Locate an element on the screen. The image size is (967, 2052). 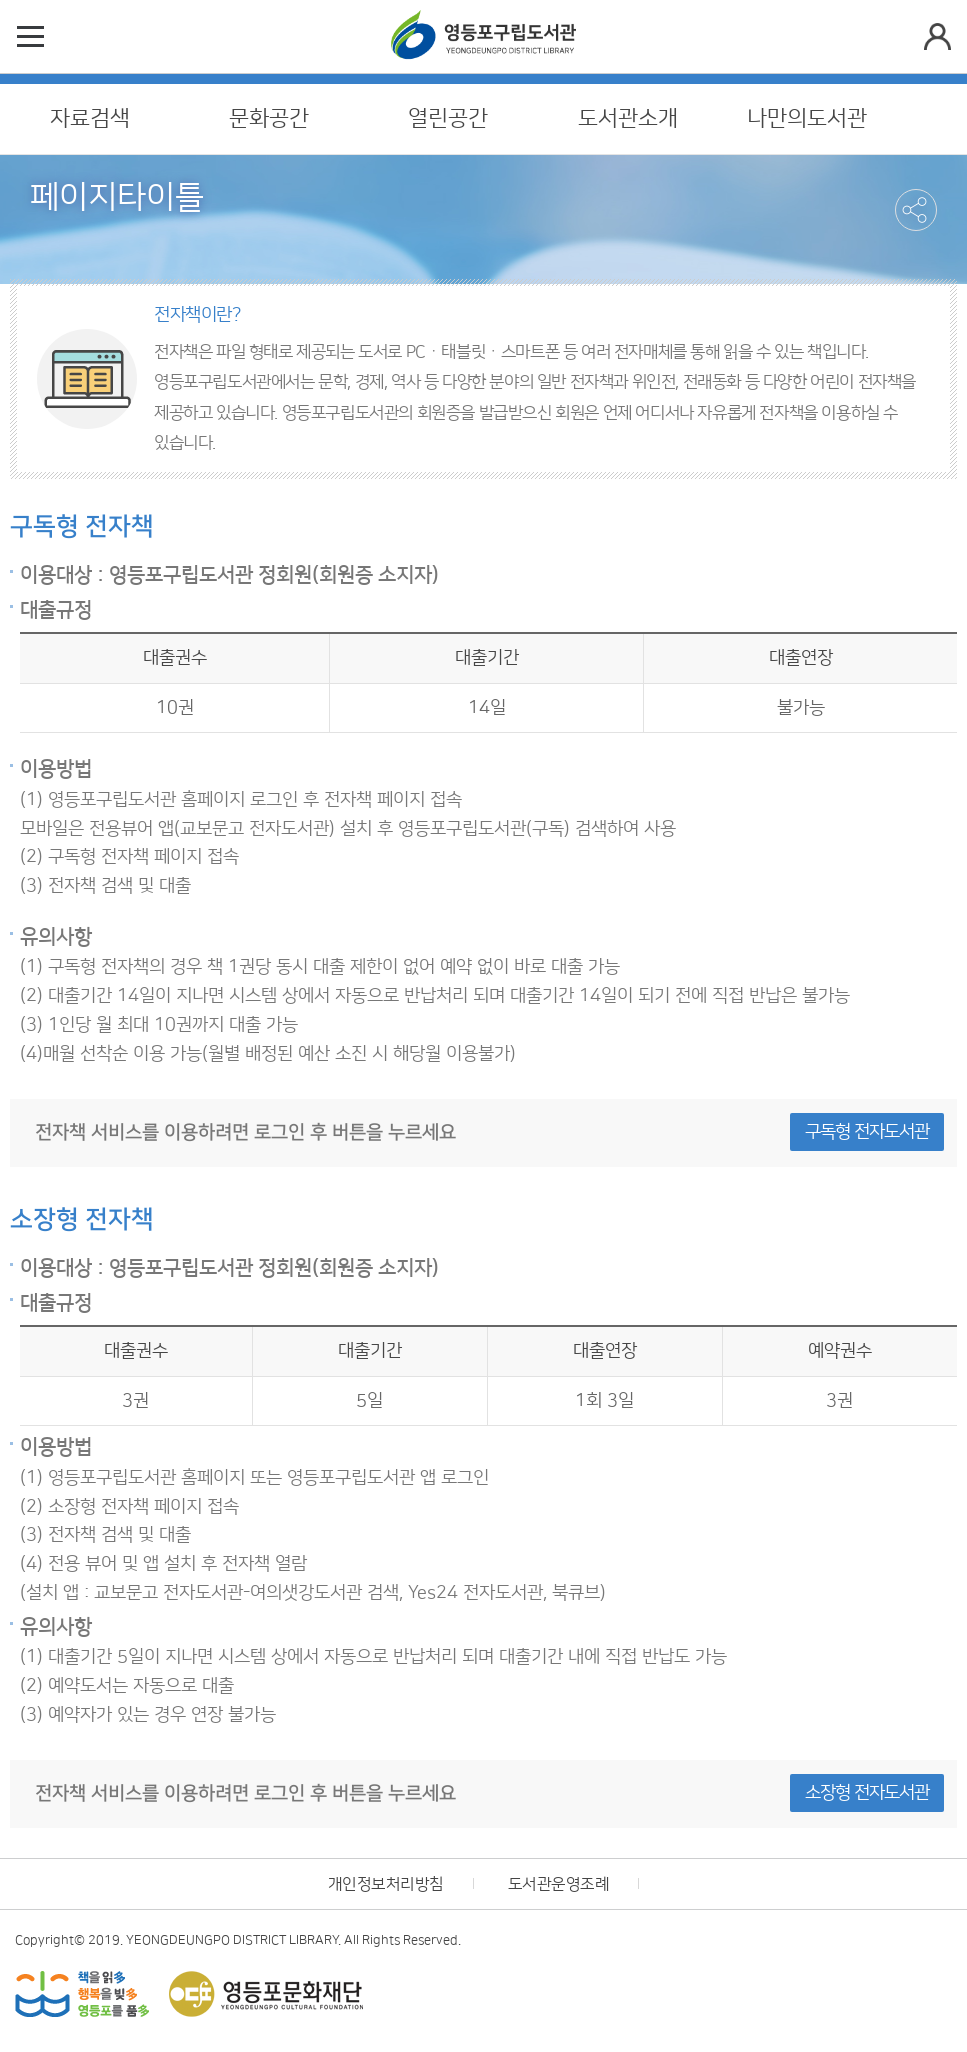
구독형 전자도서관 is located at coordinates (867, 1132).